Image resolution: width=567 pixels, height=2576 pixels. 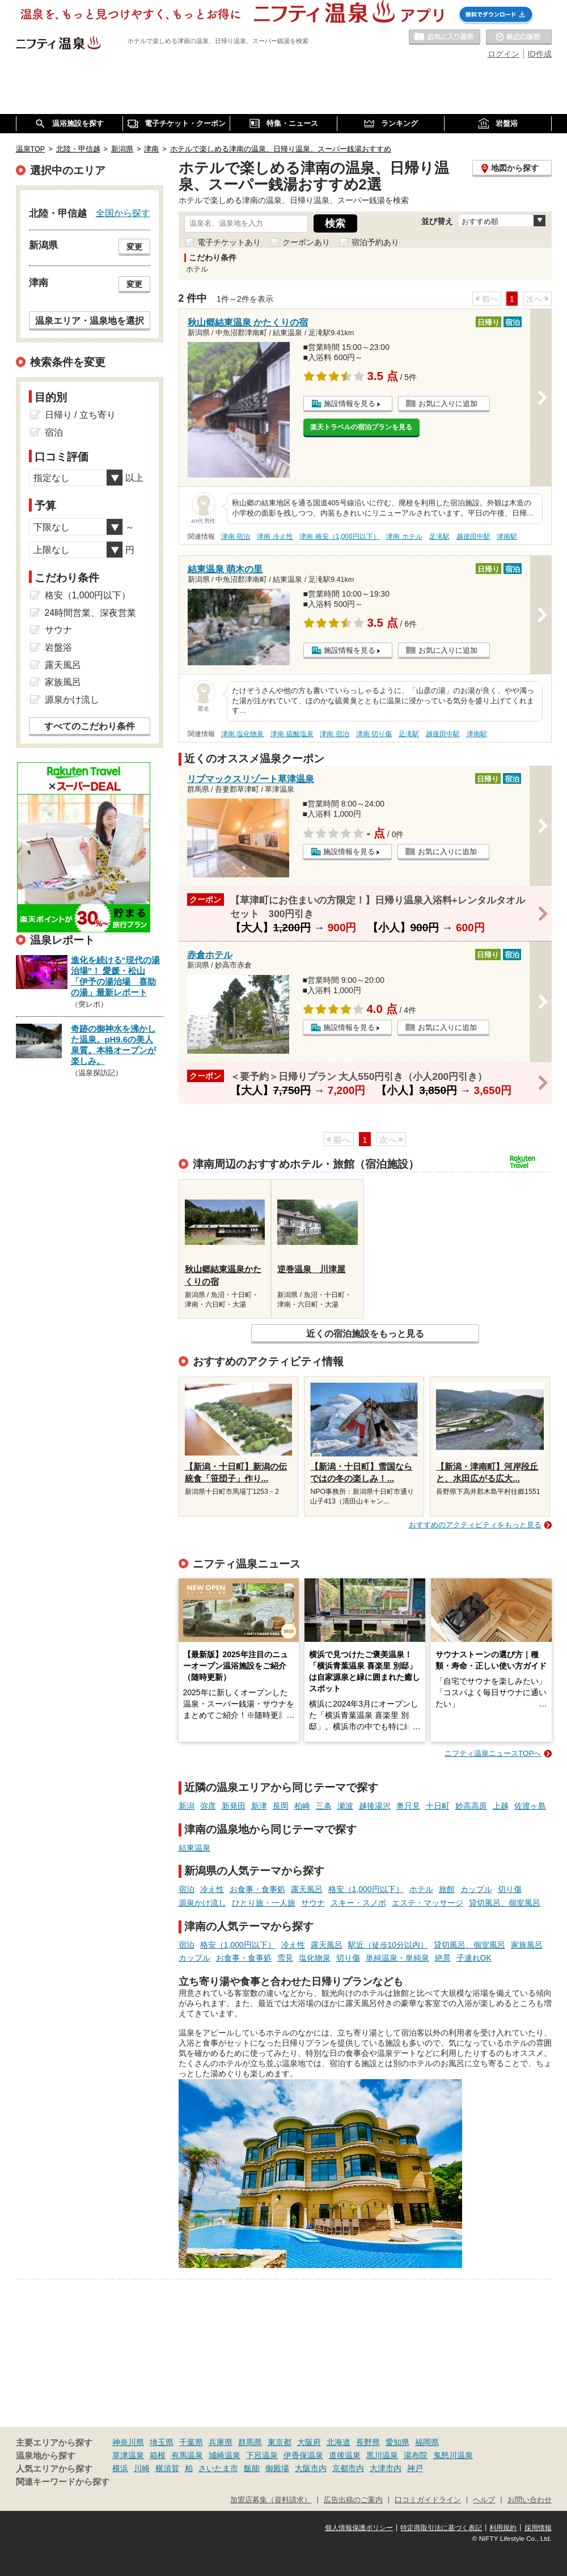 I want to click on ホテル, so click(x=421, y=1889).